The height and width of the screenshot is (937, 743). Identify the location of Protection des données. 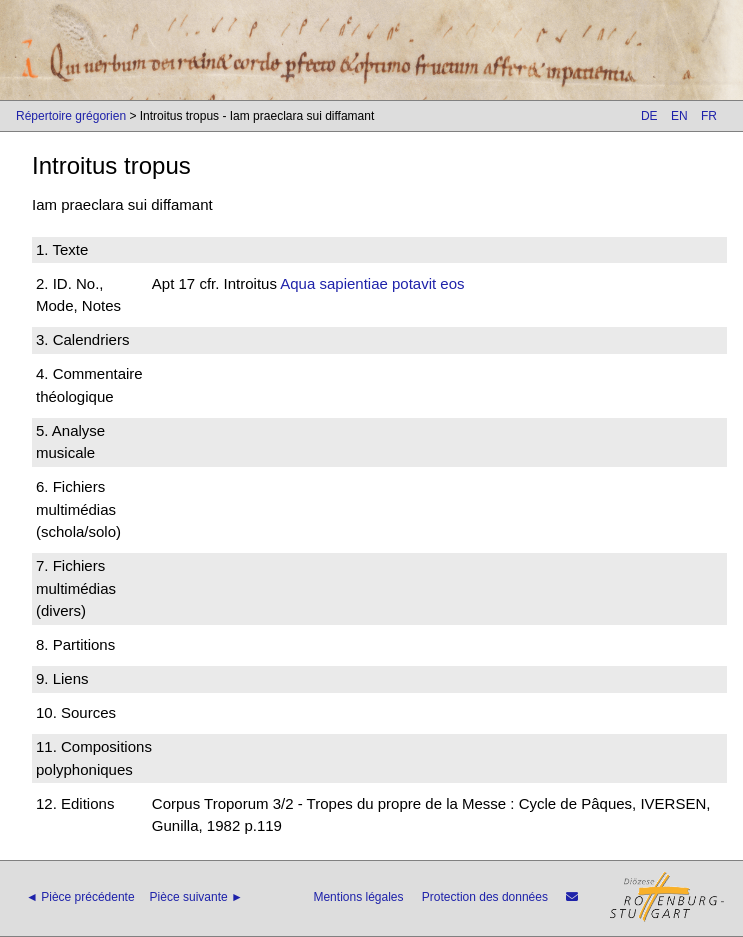
(485, 897).